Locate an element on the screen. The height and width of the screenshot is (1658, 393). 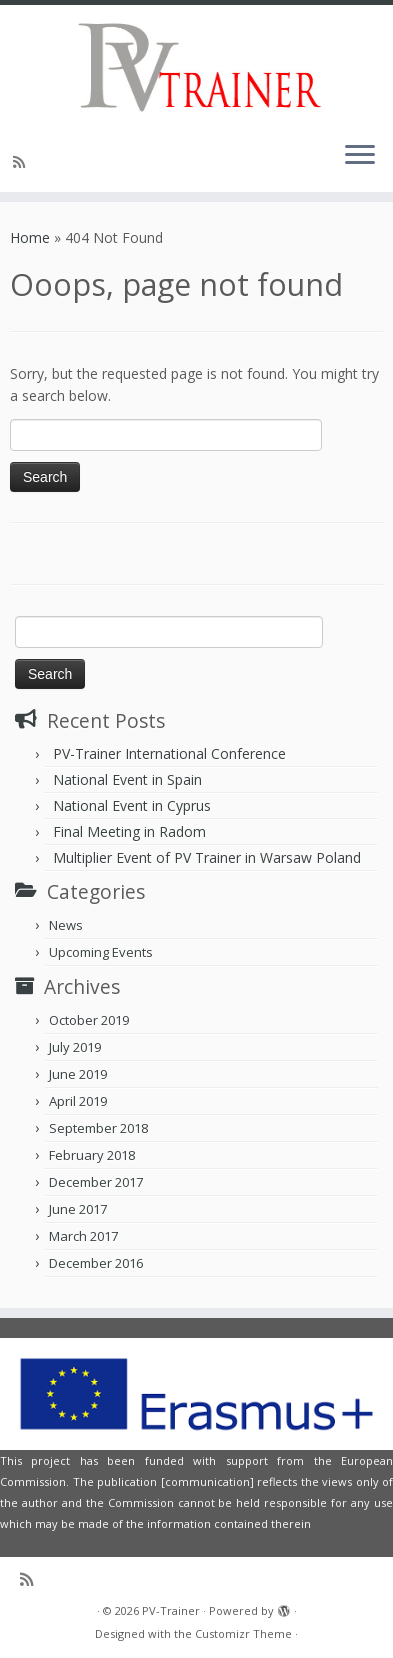
Multiplier Event of PV Trainer in Warsaw Poland is located at coordinates (207, 857).